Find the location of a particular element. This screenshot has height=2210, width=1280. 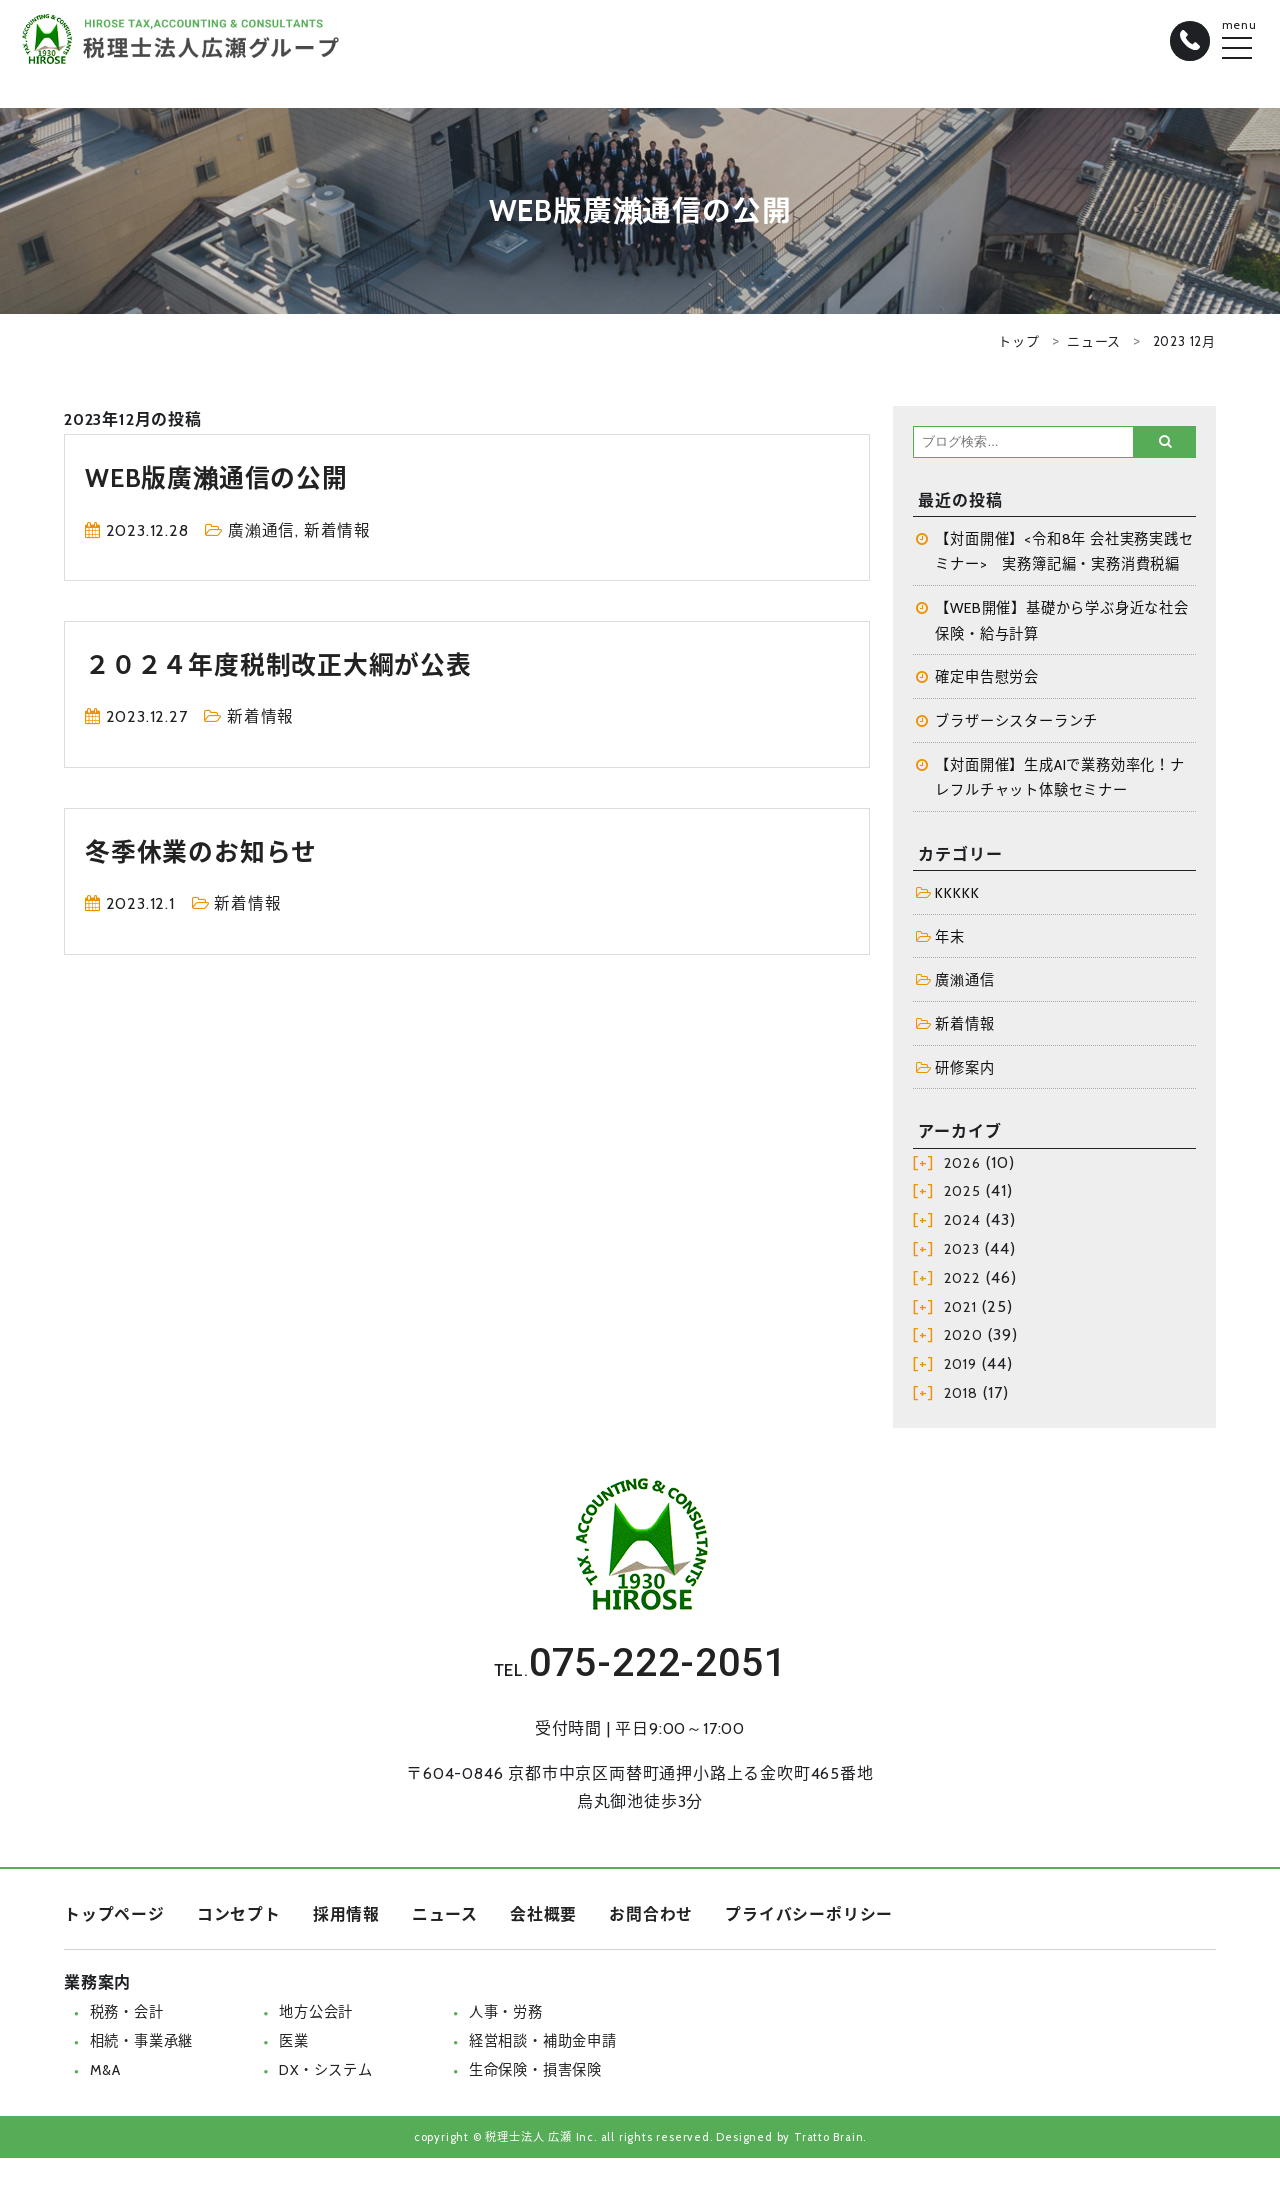

トップ is located at coordinates (1018, 341).